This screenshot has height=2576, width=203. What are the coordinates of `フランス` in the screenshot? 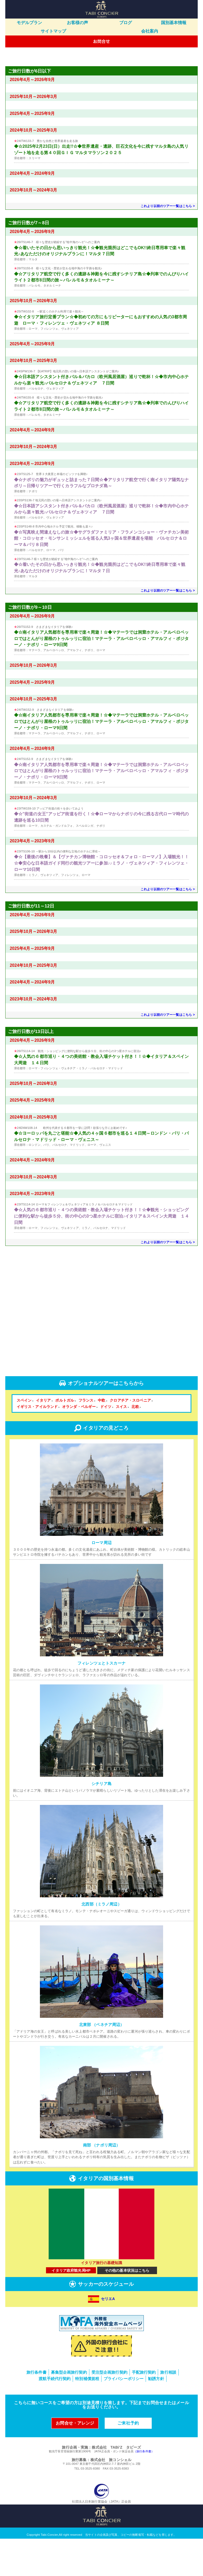 It's located at (87, 1438).